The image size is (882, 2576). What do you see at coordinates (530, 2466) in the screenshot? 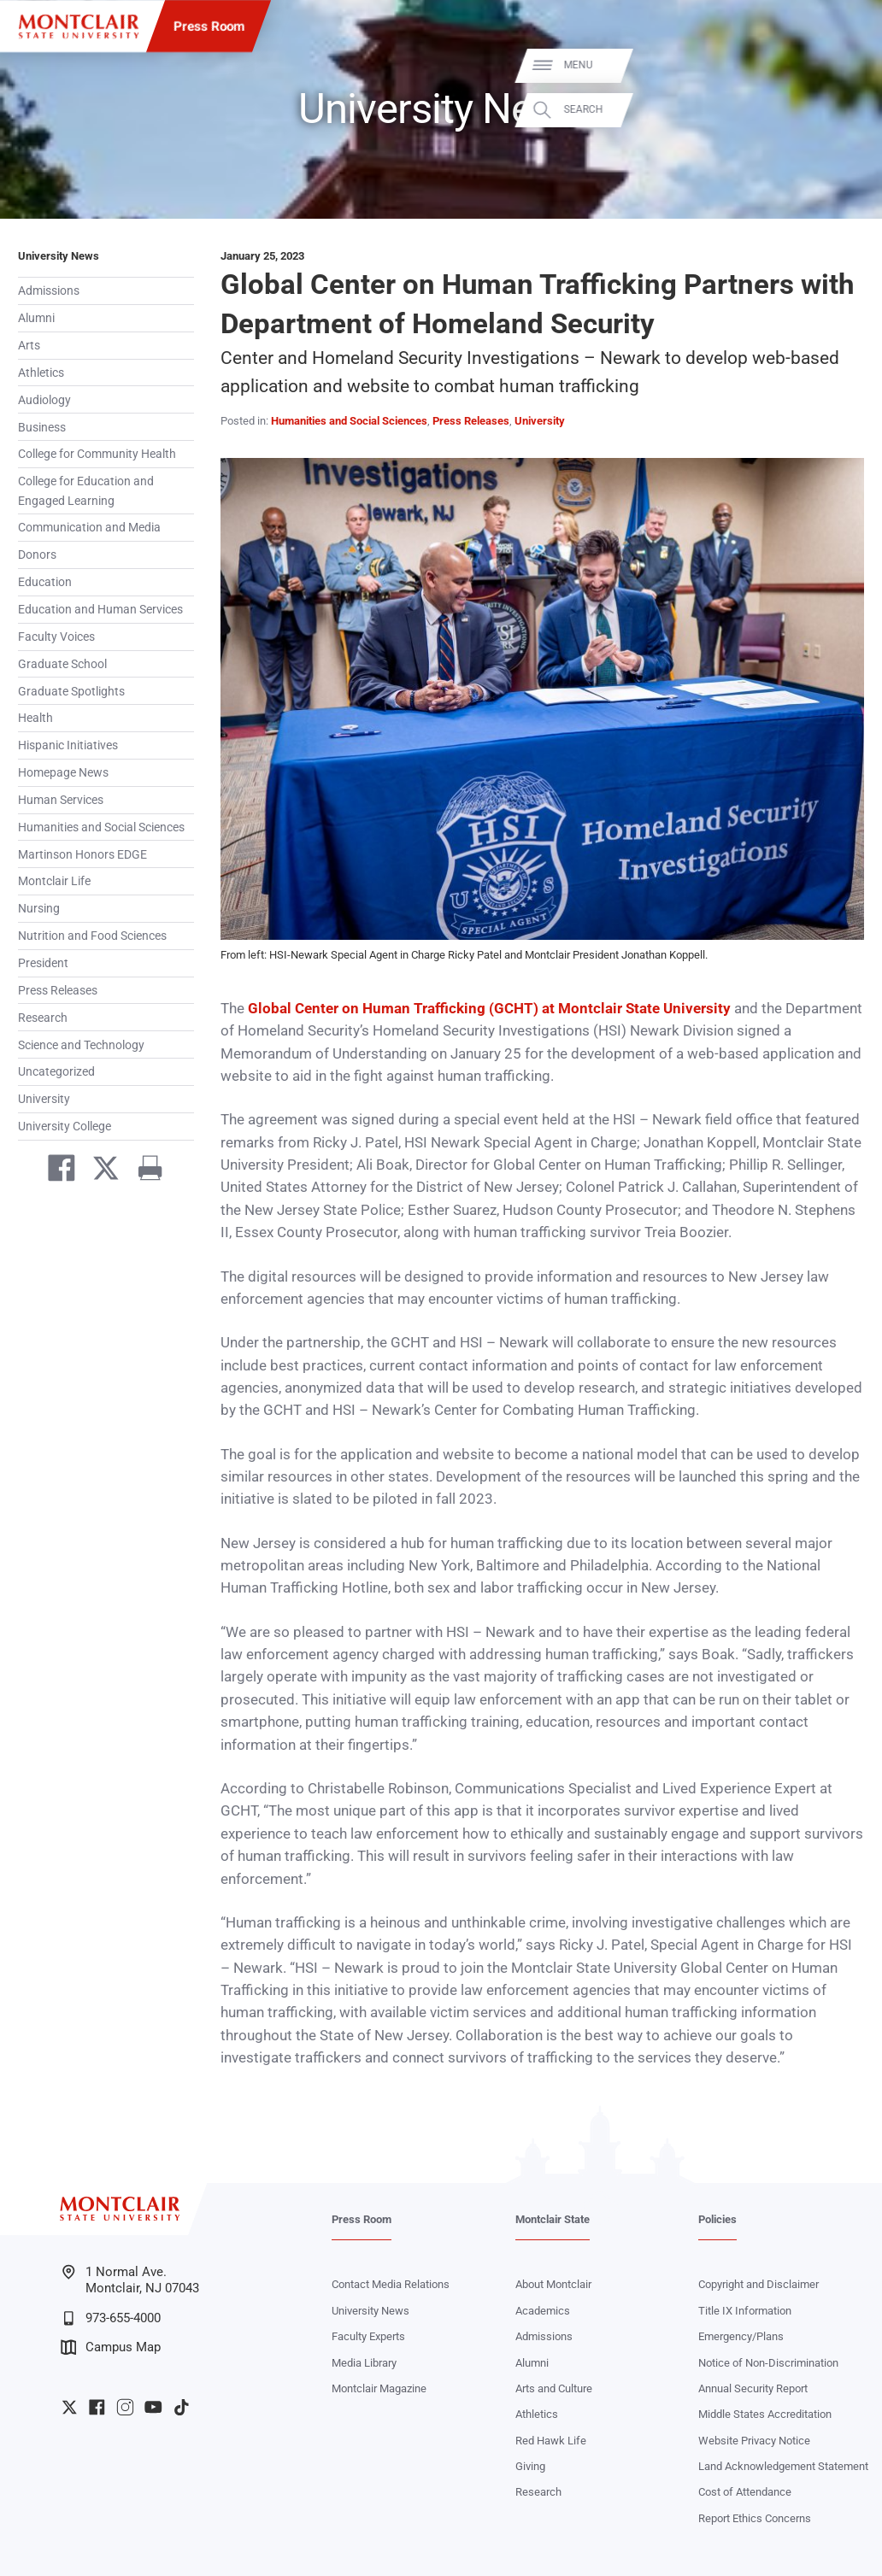
I see `Giving` at bounding box center [530, 2466].